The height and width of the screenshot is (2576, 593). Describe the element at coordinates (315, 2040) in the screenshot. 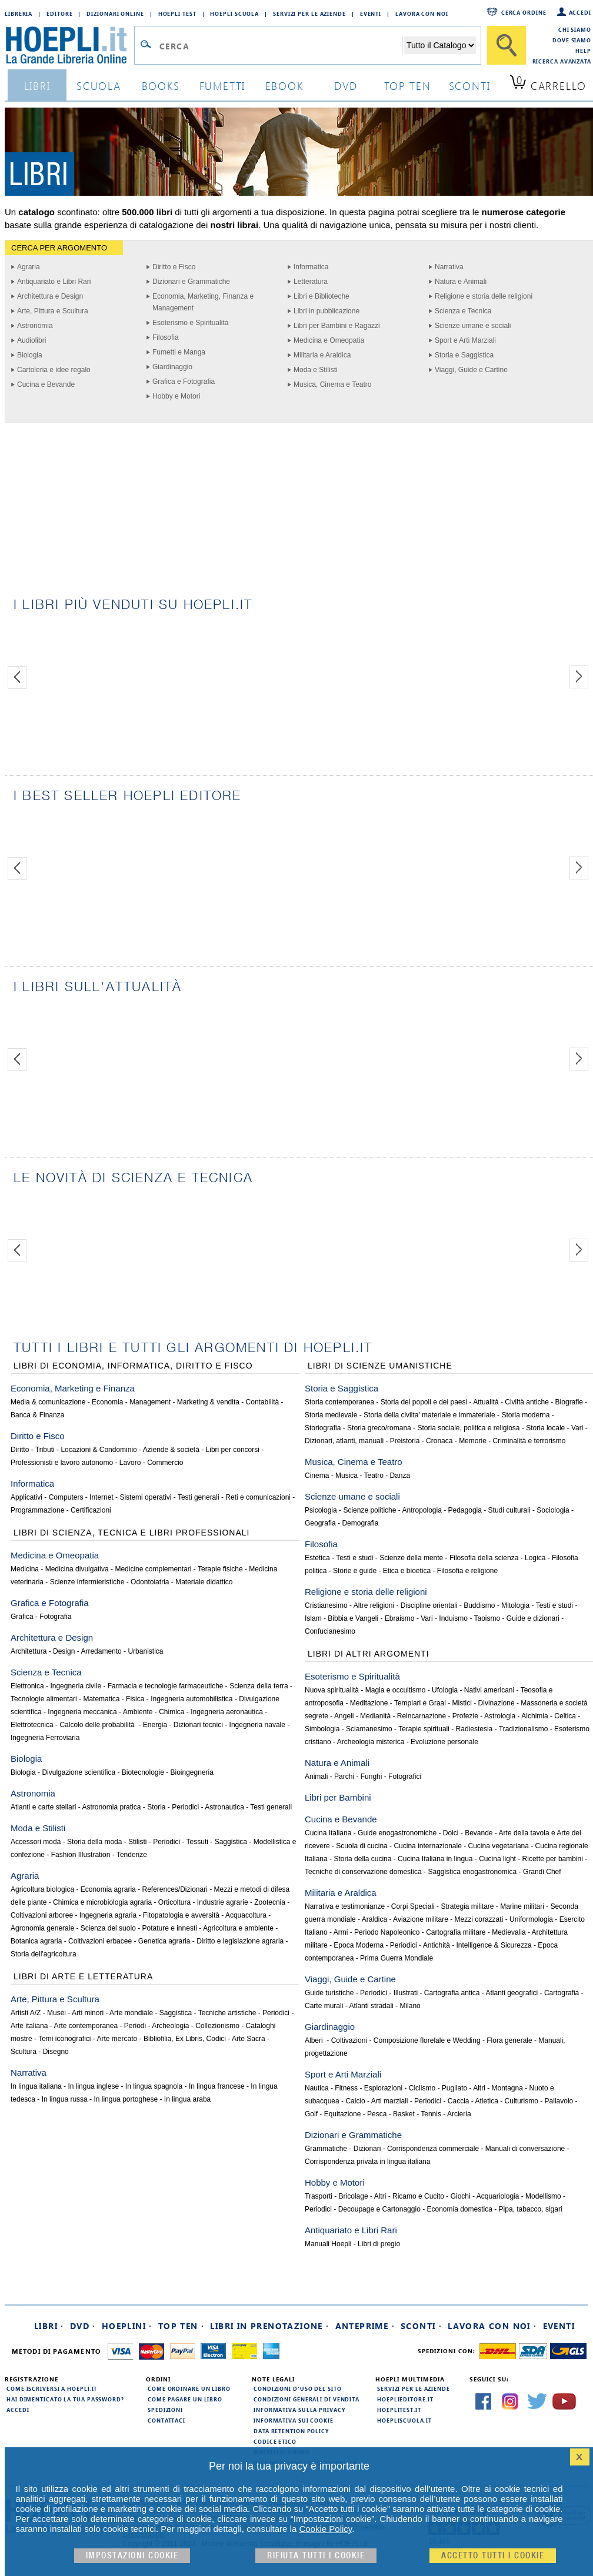

I see `Alberi` at that location.